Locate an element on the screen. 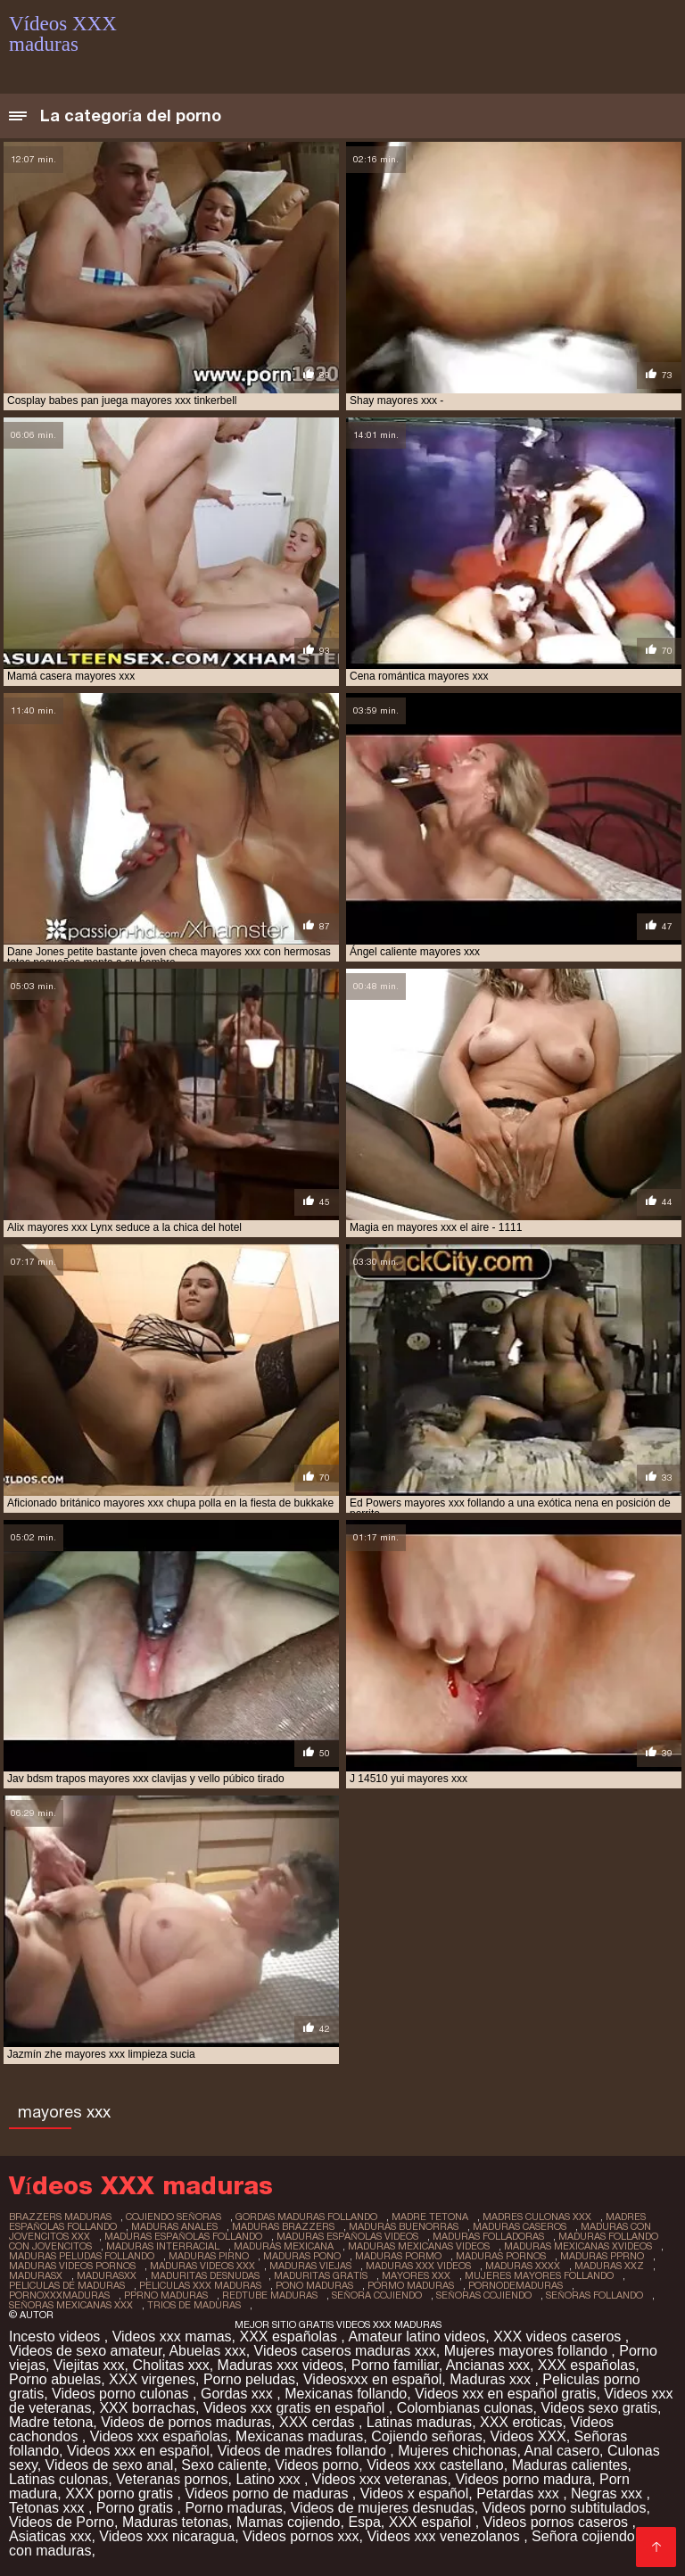  Videos sexo gratis is located at coordinates (599, 2407).